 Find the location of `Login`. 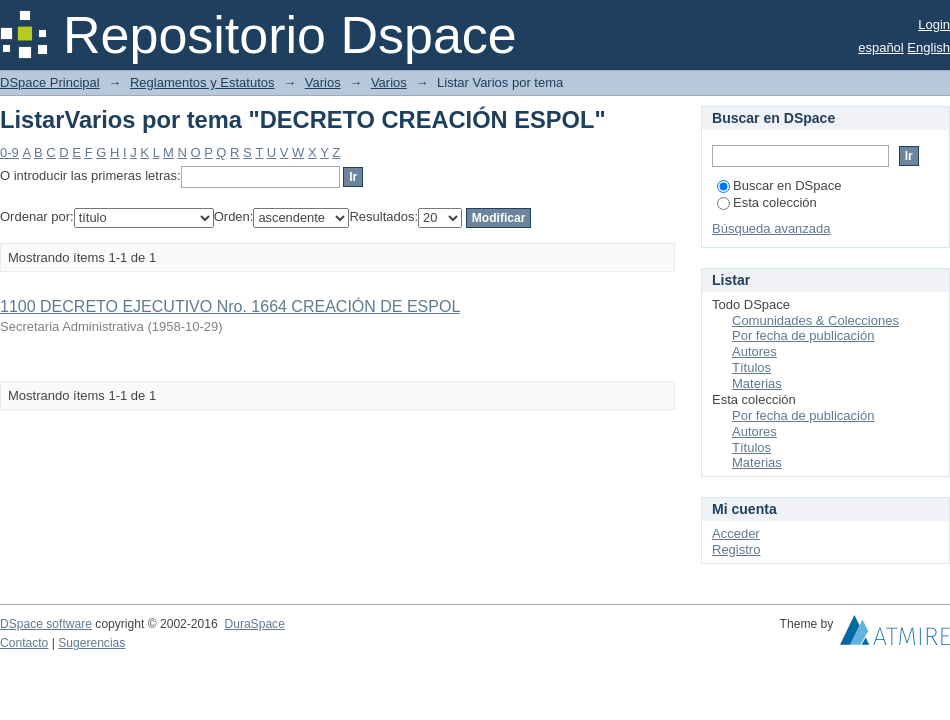

Login is located at coordinates (934, 24).